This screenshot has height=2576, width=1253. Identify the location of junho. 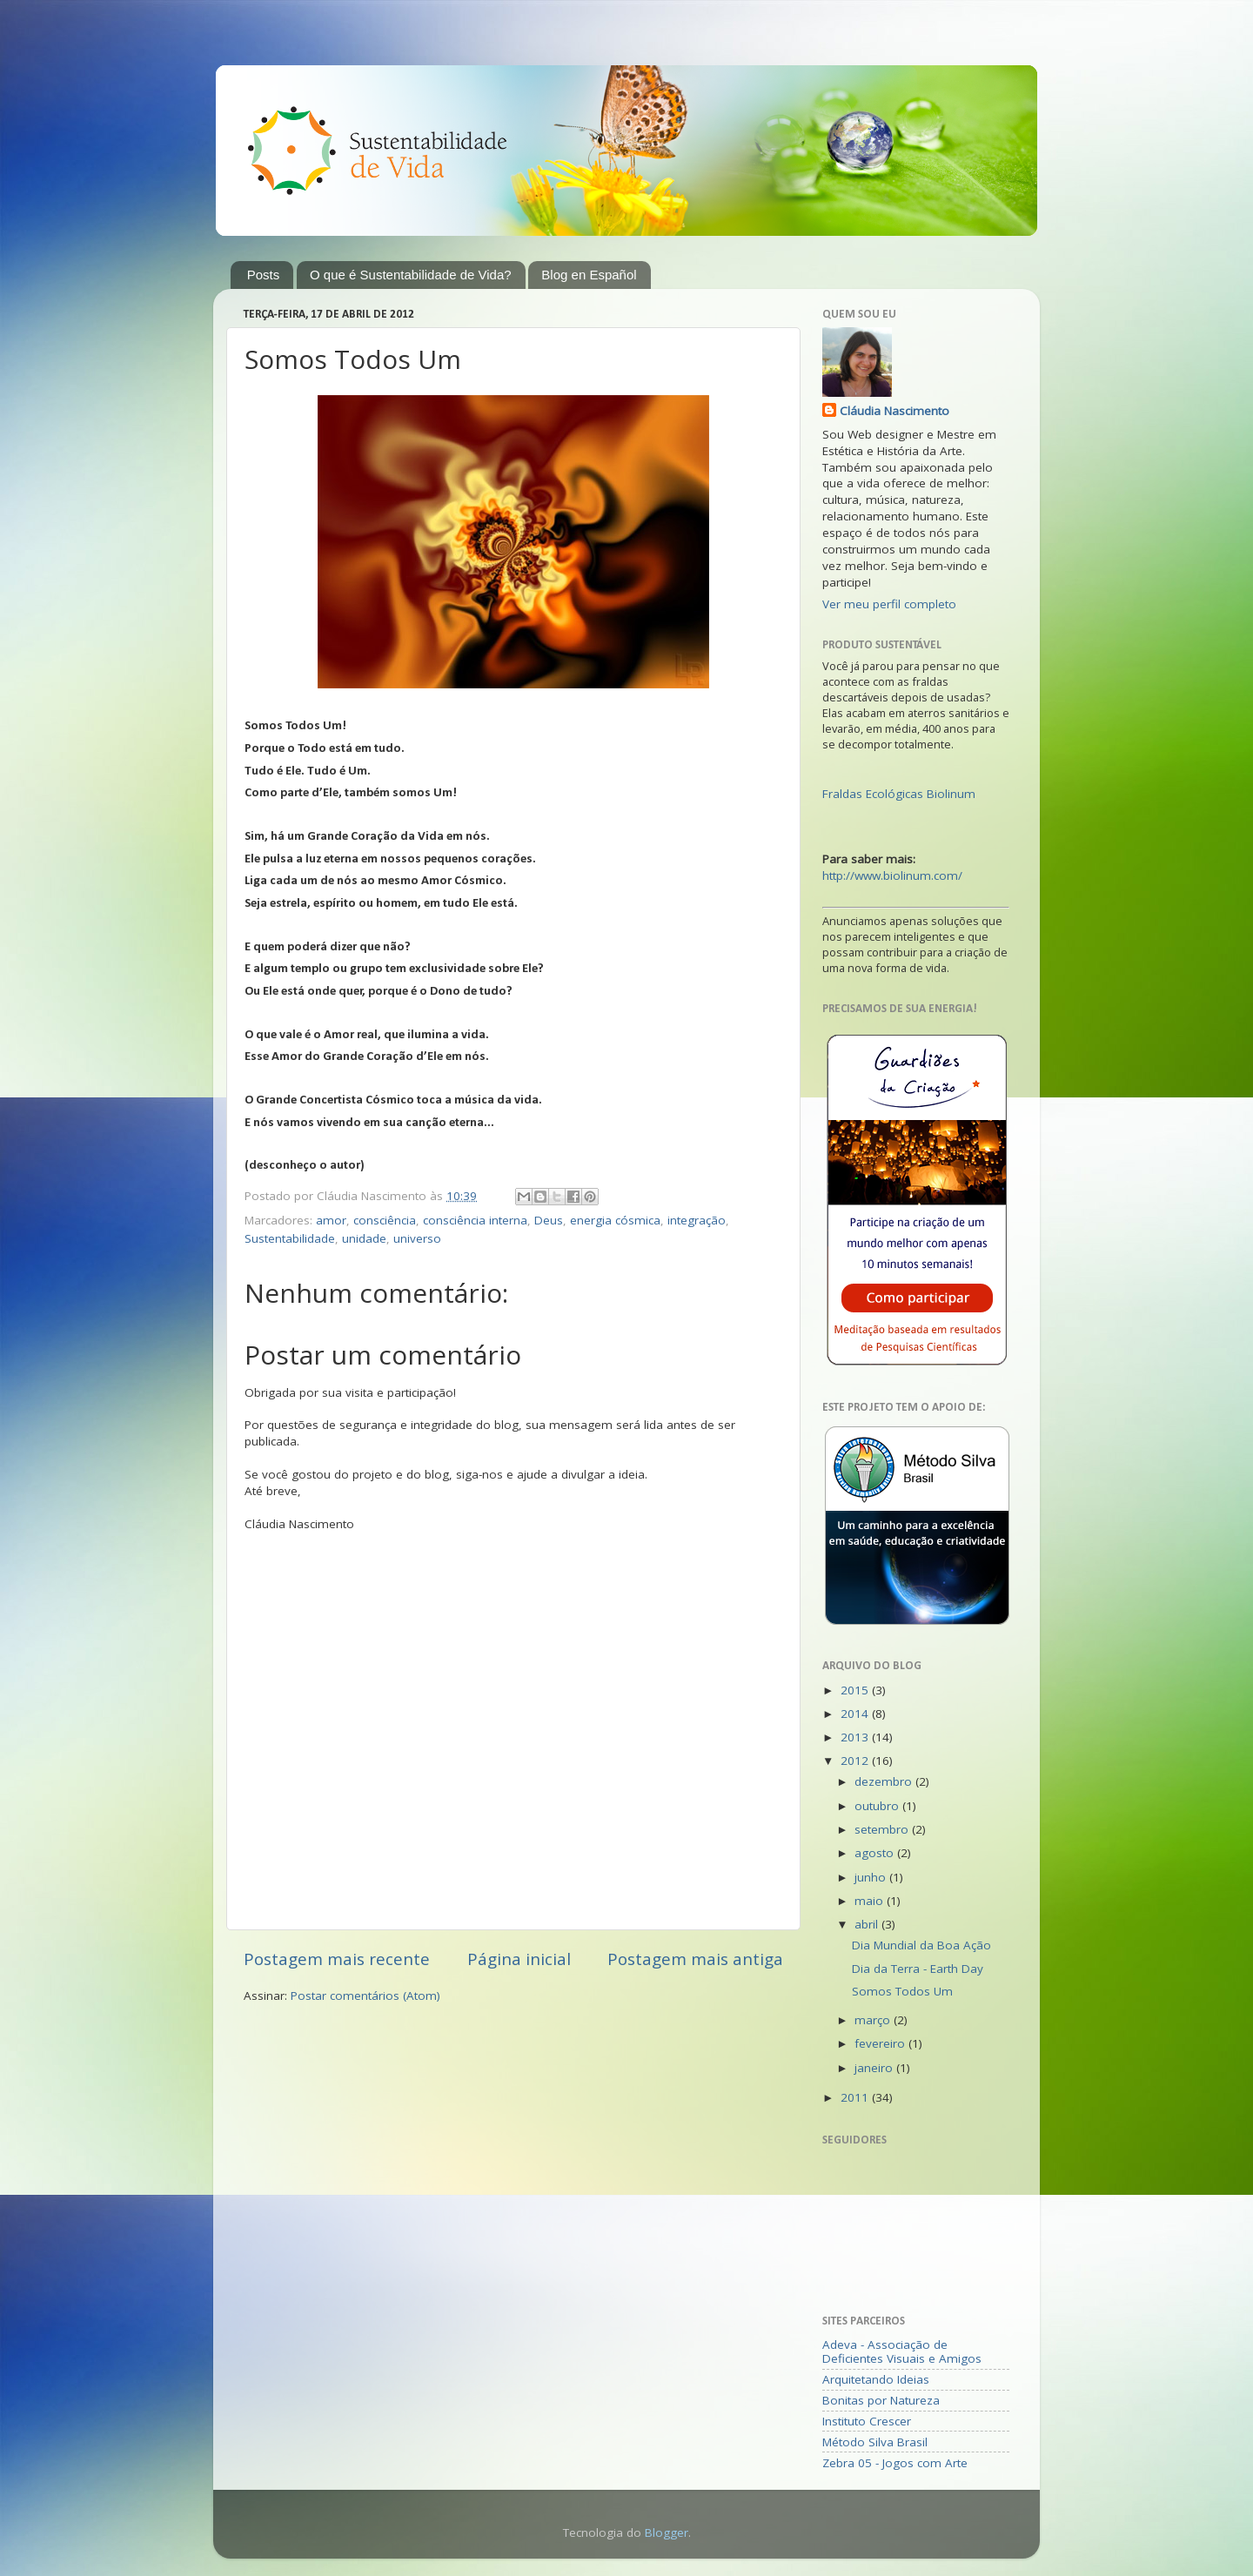
(871, 1877).